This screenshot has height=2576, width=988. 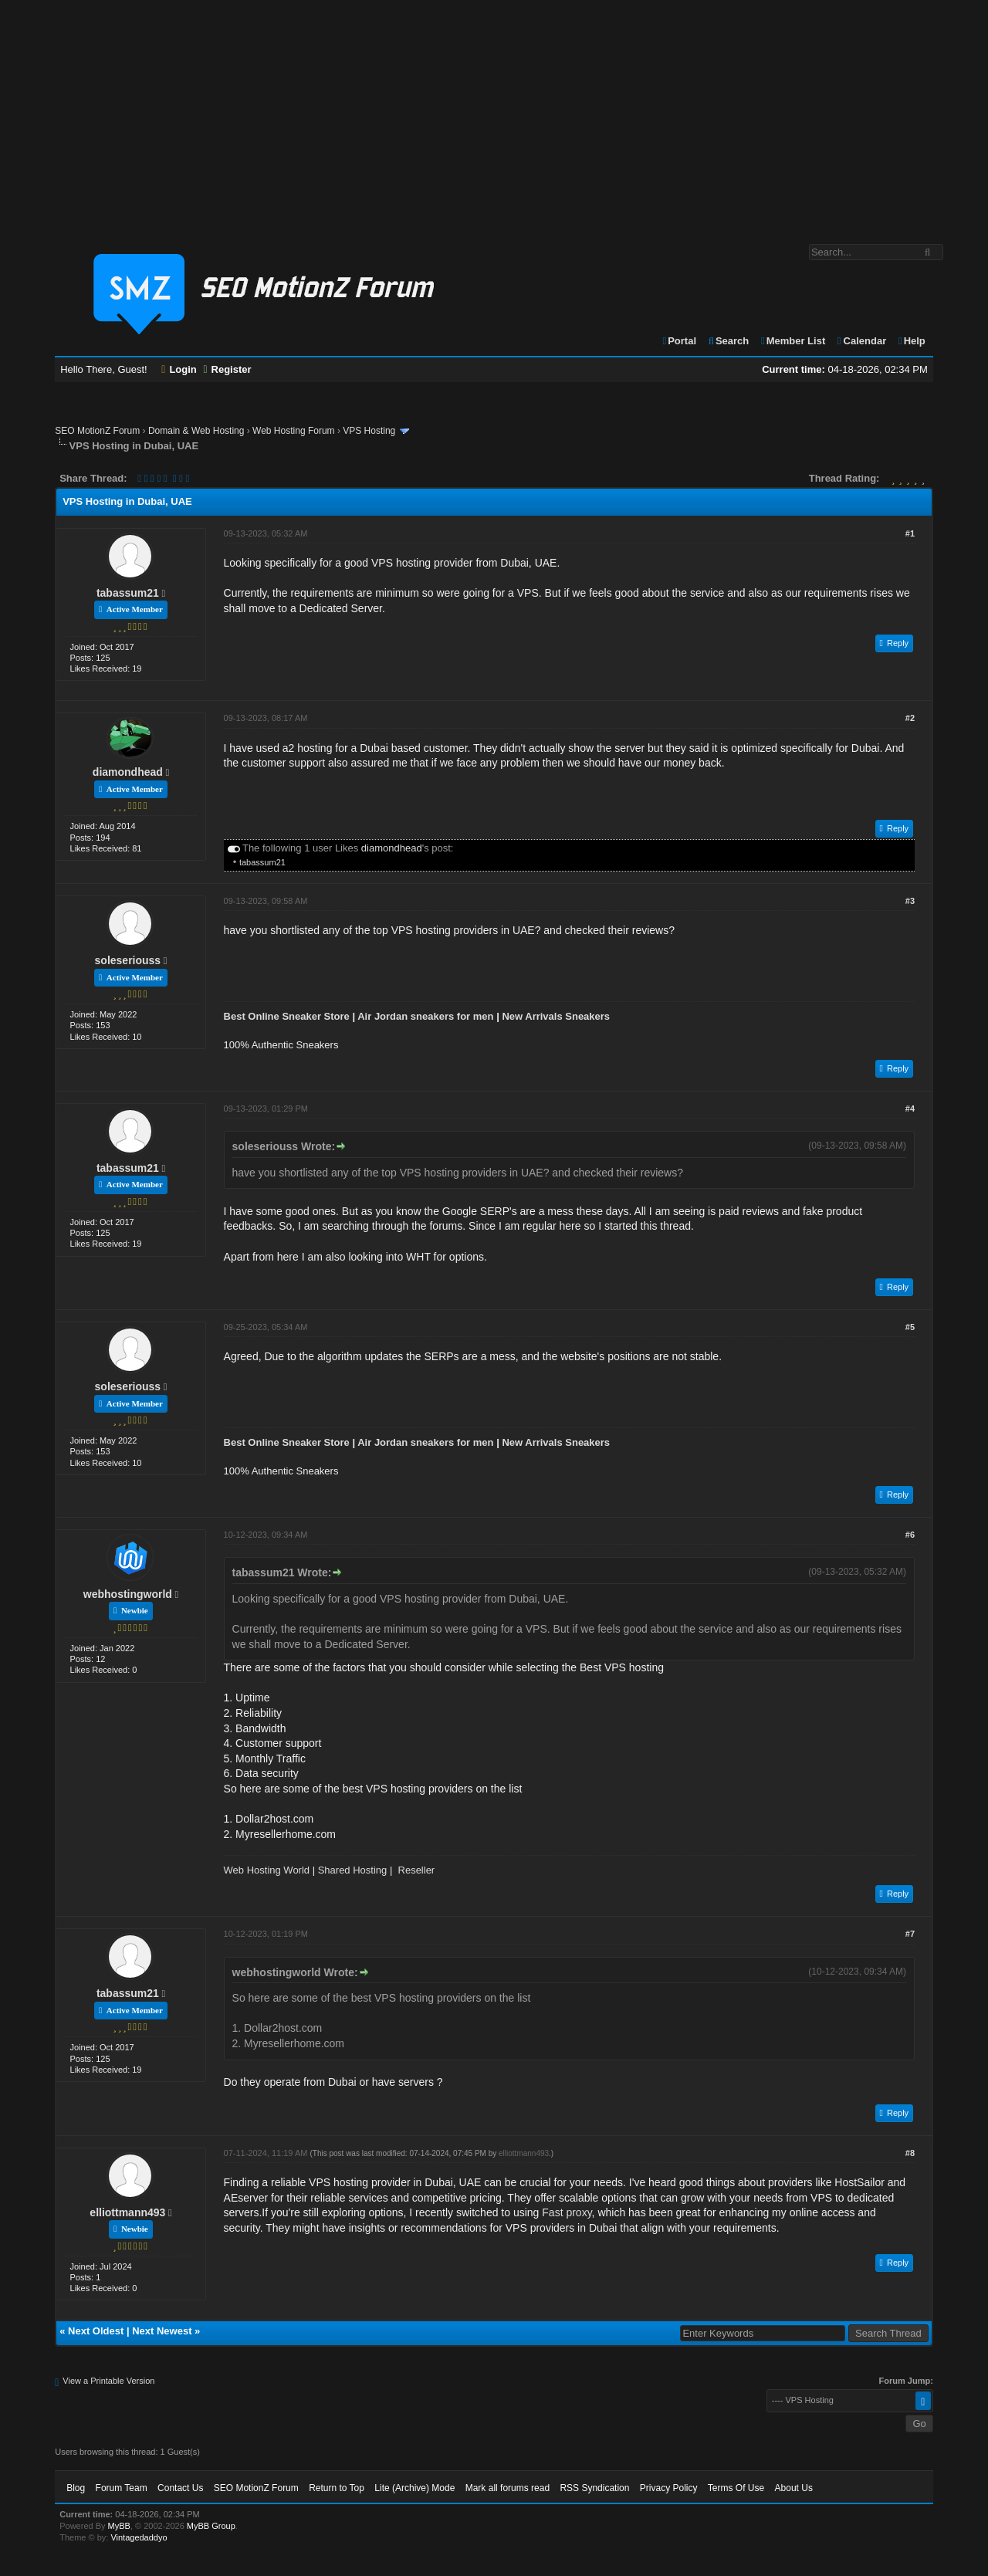 I want to click on tabassum21, so click(x=127, y=593).